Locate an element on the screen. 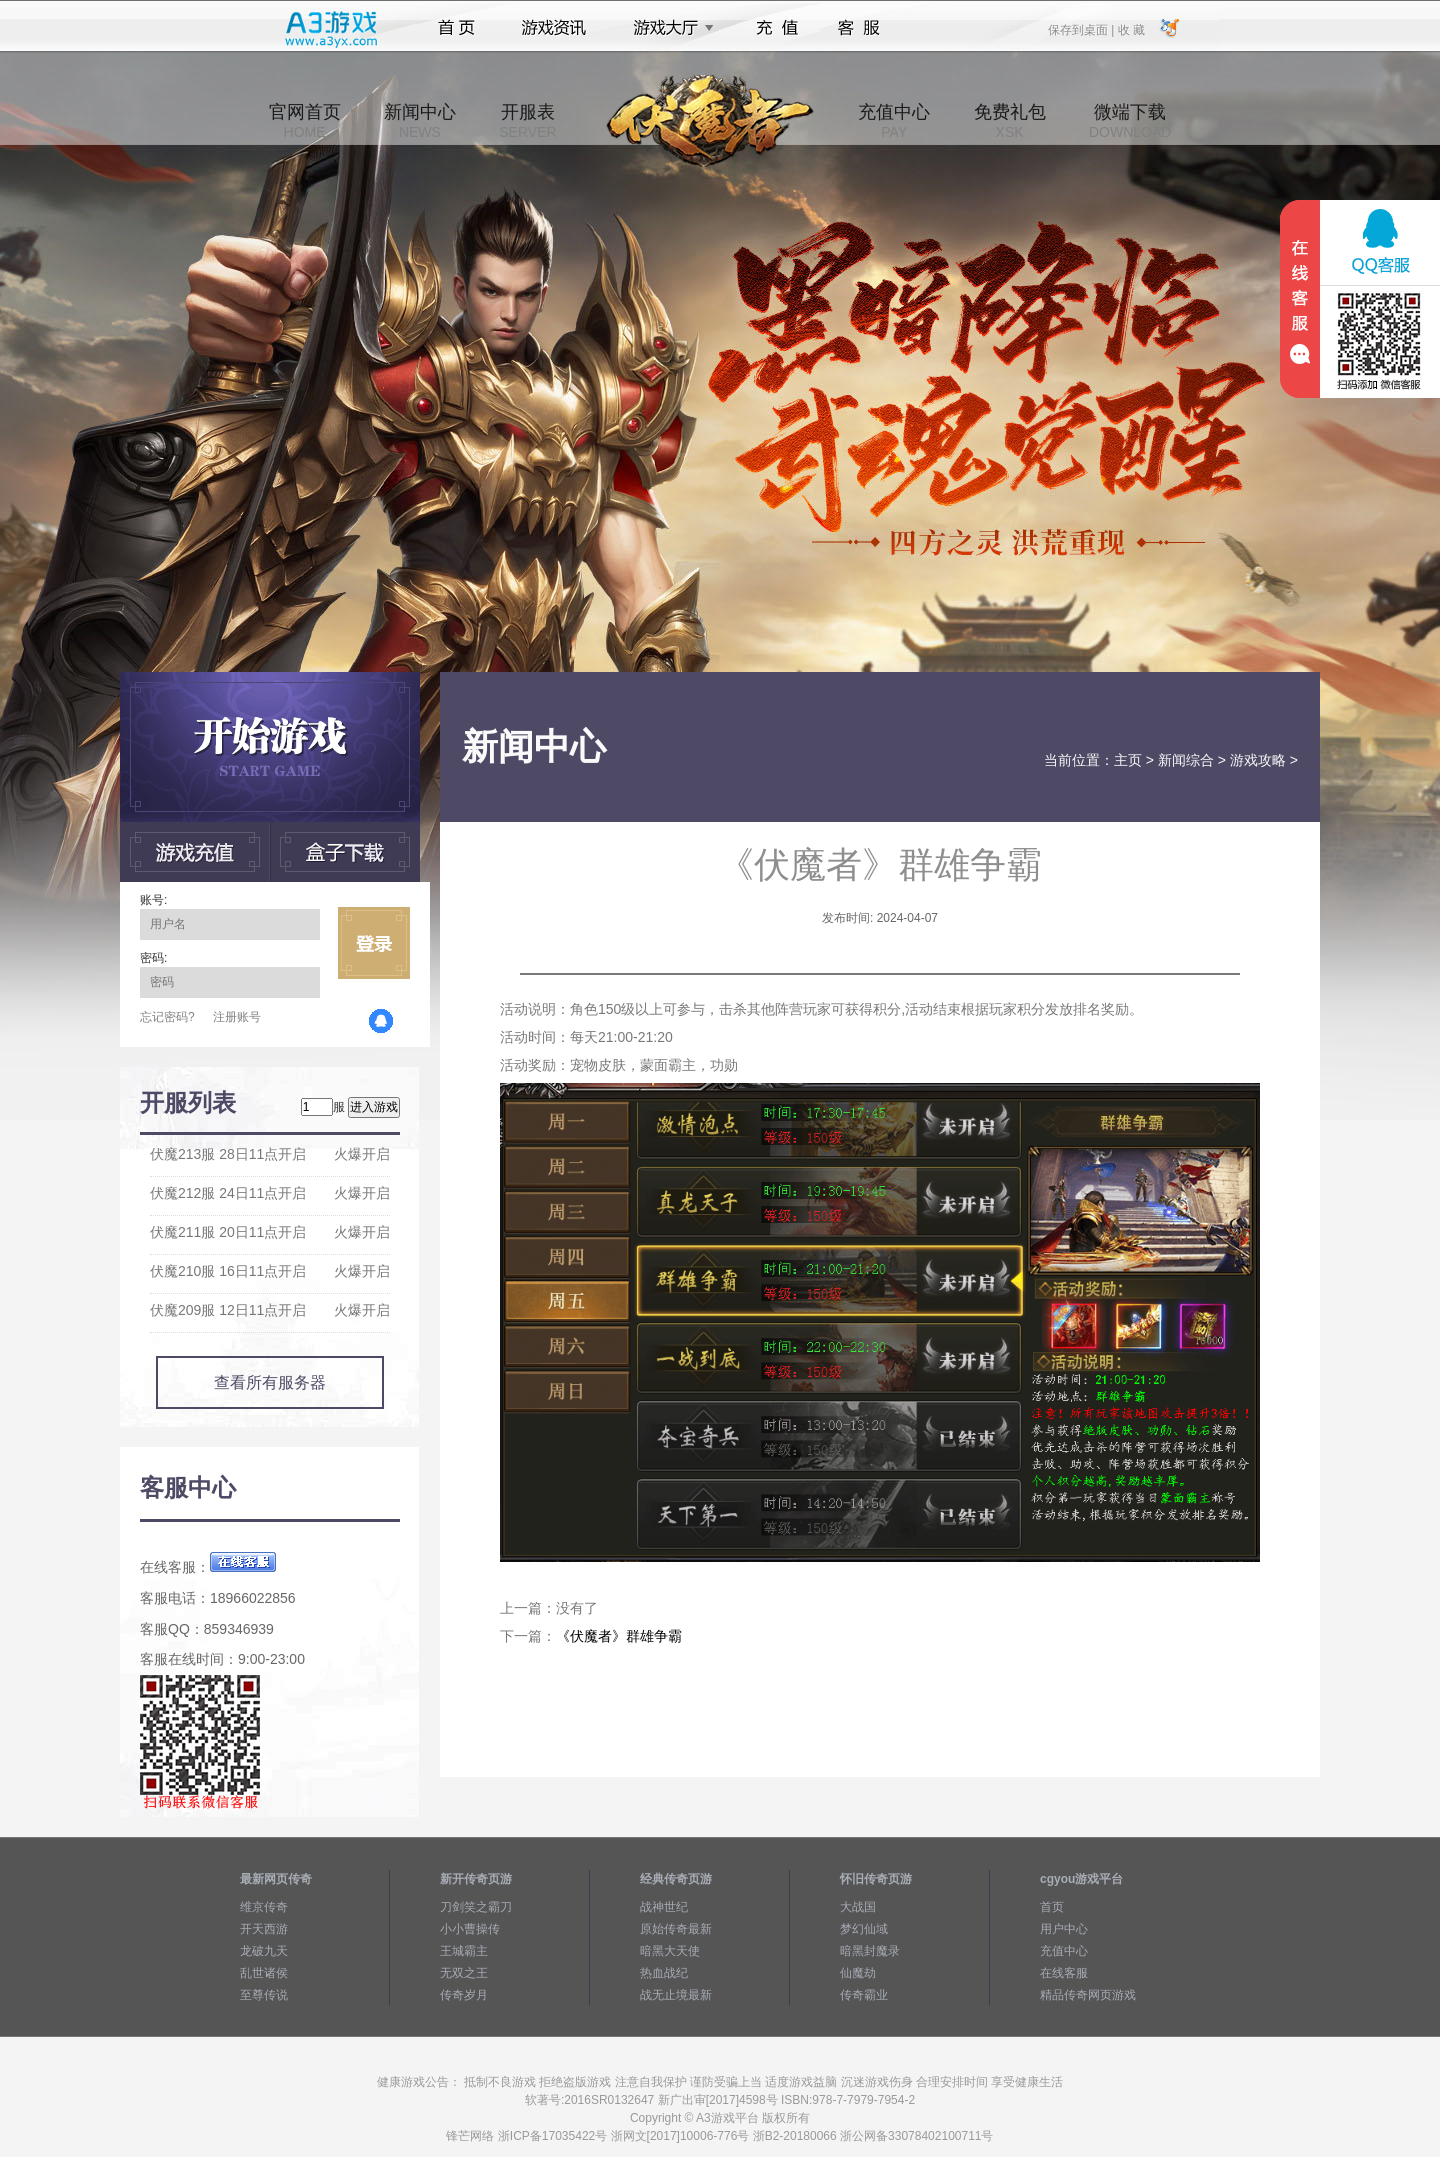  新闻综合 is located at coordinates (1186, 760).